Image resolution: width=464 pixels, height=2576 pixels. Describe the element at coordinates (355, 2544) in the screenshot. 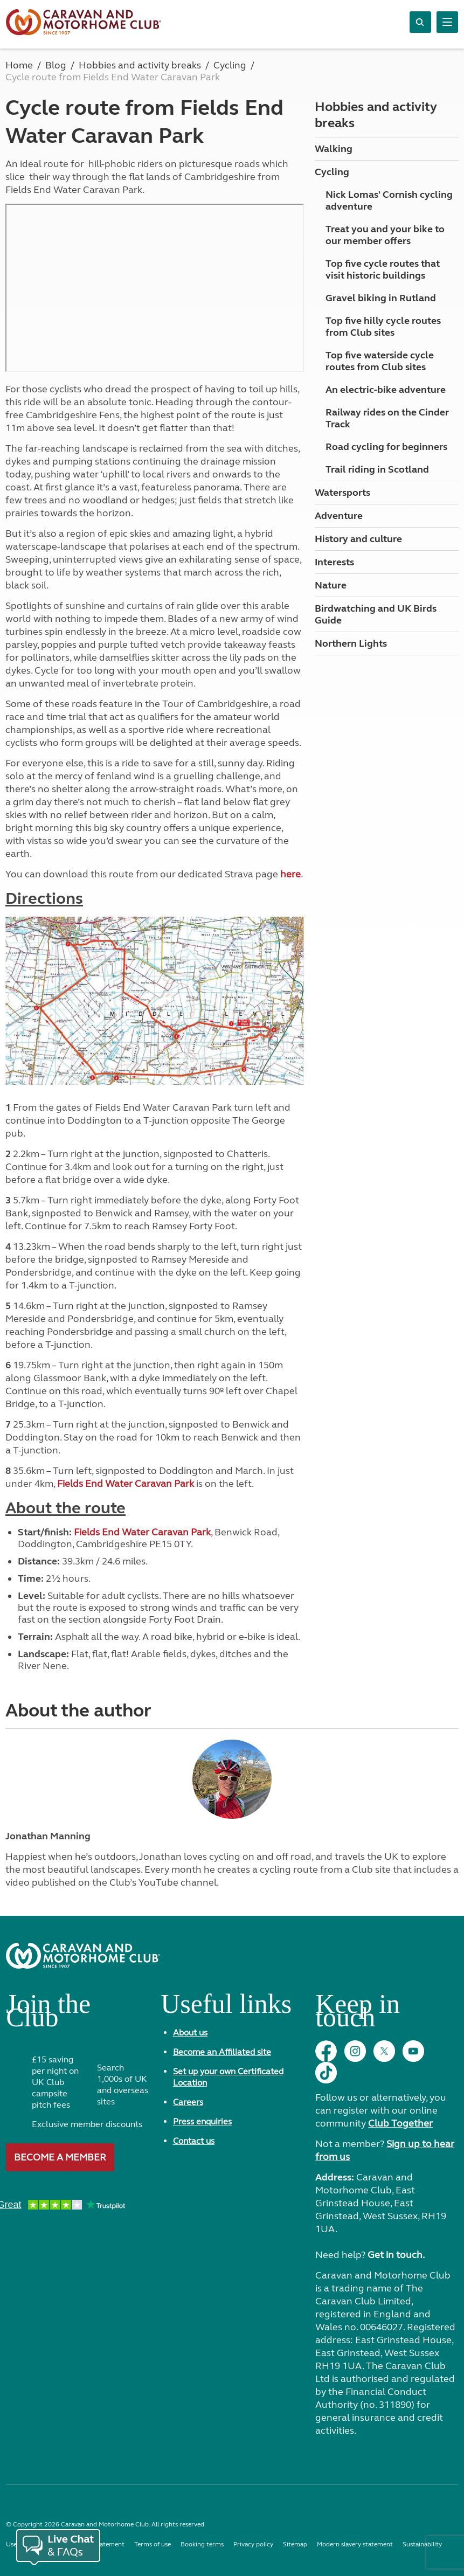

I see `Modern slavery statement` at that location.